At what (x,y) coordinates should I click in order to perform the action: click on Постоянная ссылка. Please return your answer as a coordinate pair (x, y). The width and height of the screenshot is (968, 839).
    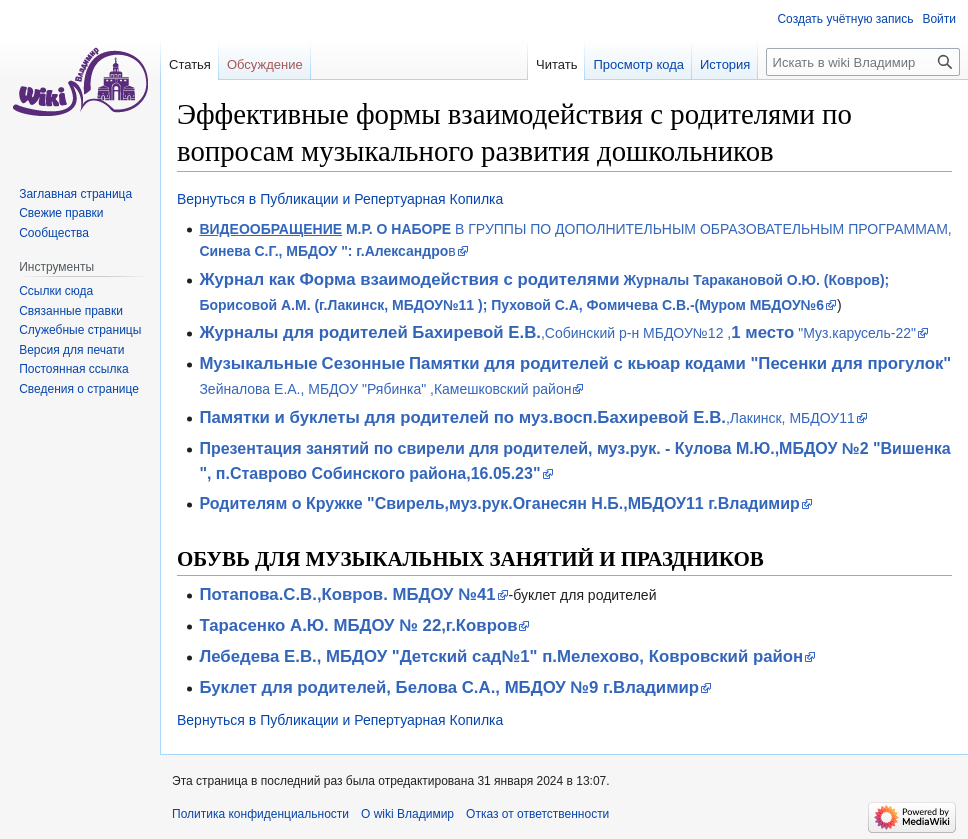
    Looking at the image, I should click on (73, 369).